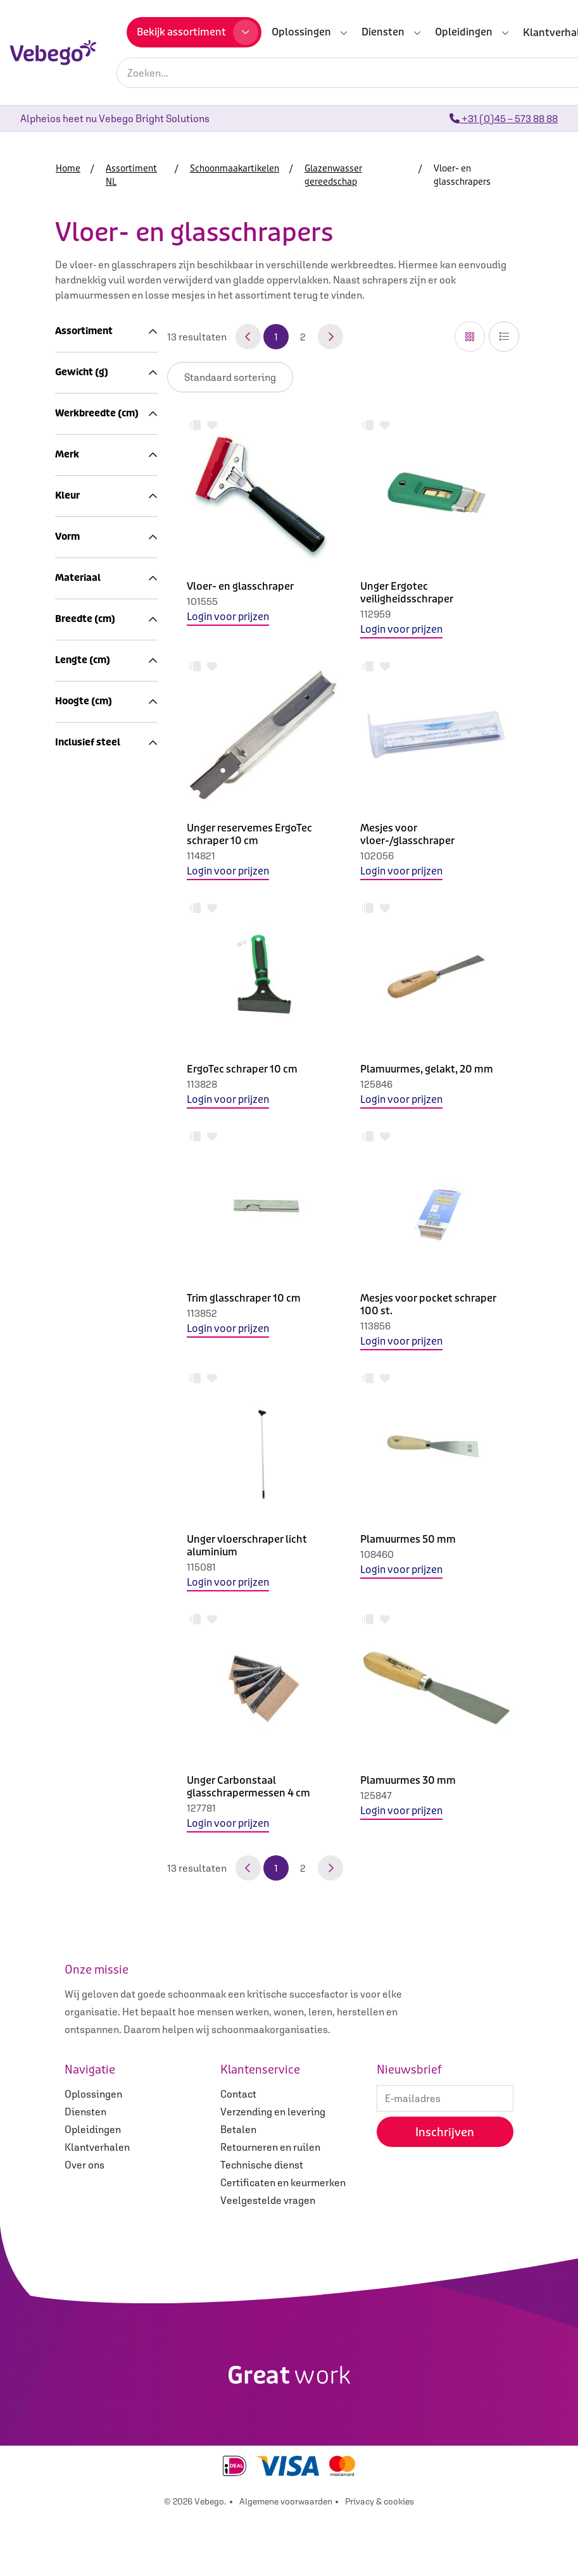 The height and width of the screenshot is (2576, 578). I want to click on Bezems, borstels en trekkers, so click(96, 568).